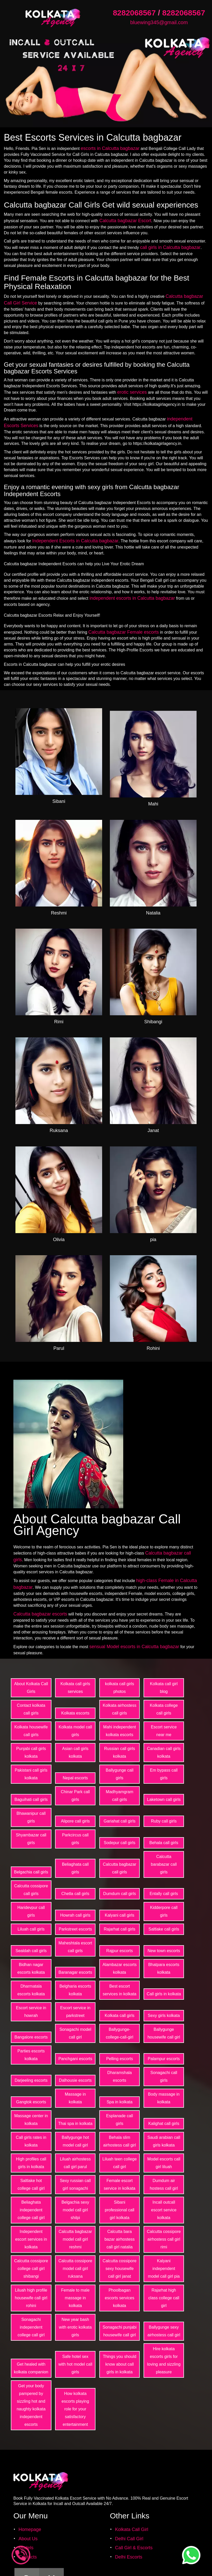 This screenshot has height=2576, width=212. I want to click on Best escort services in kolkata, so click(119, 1990).